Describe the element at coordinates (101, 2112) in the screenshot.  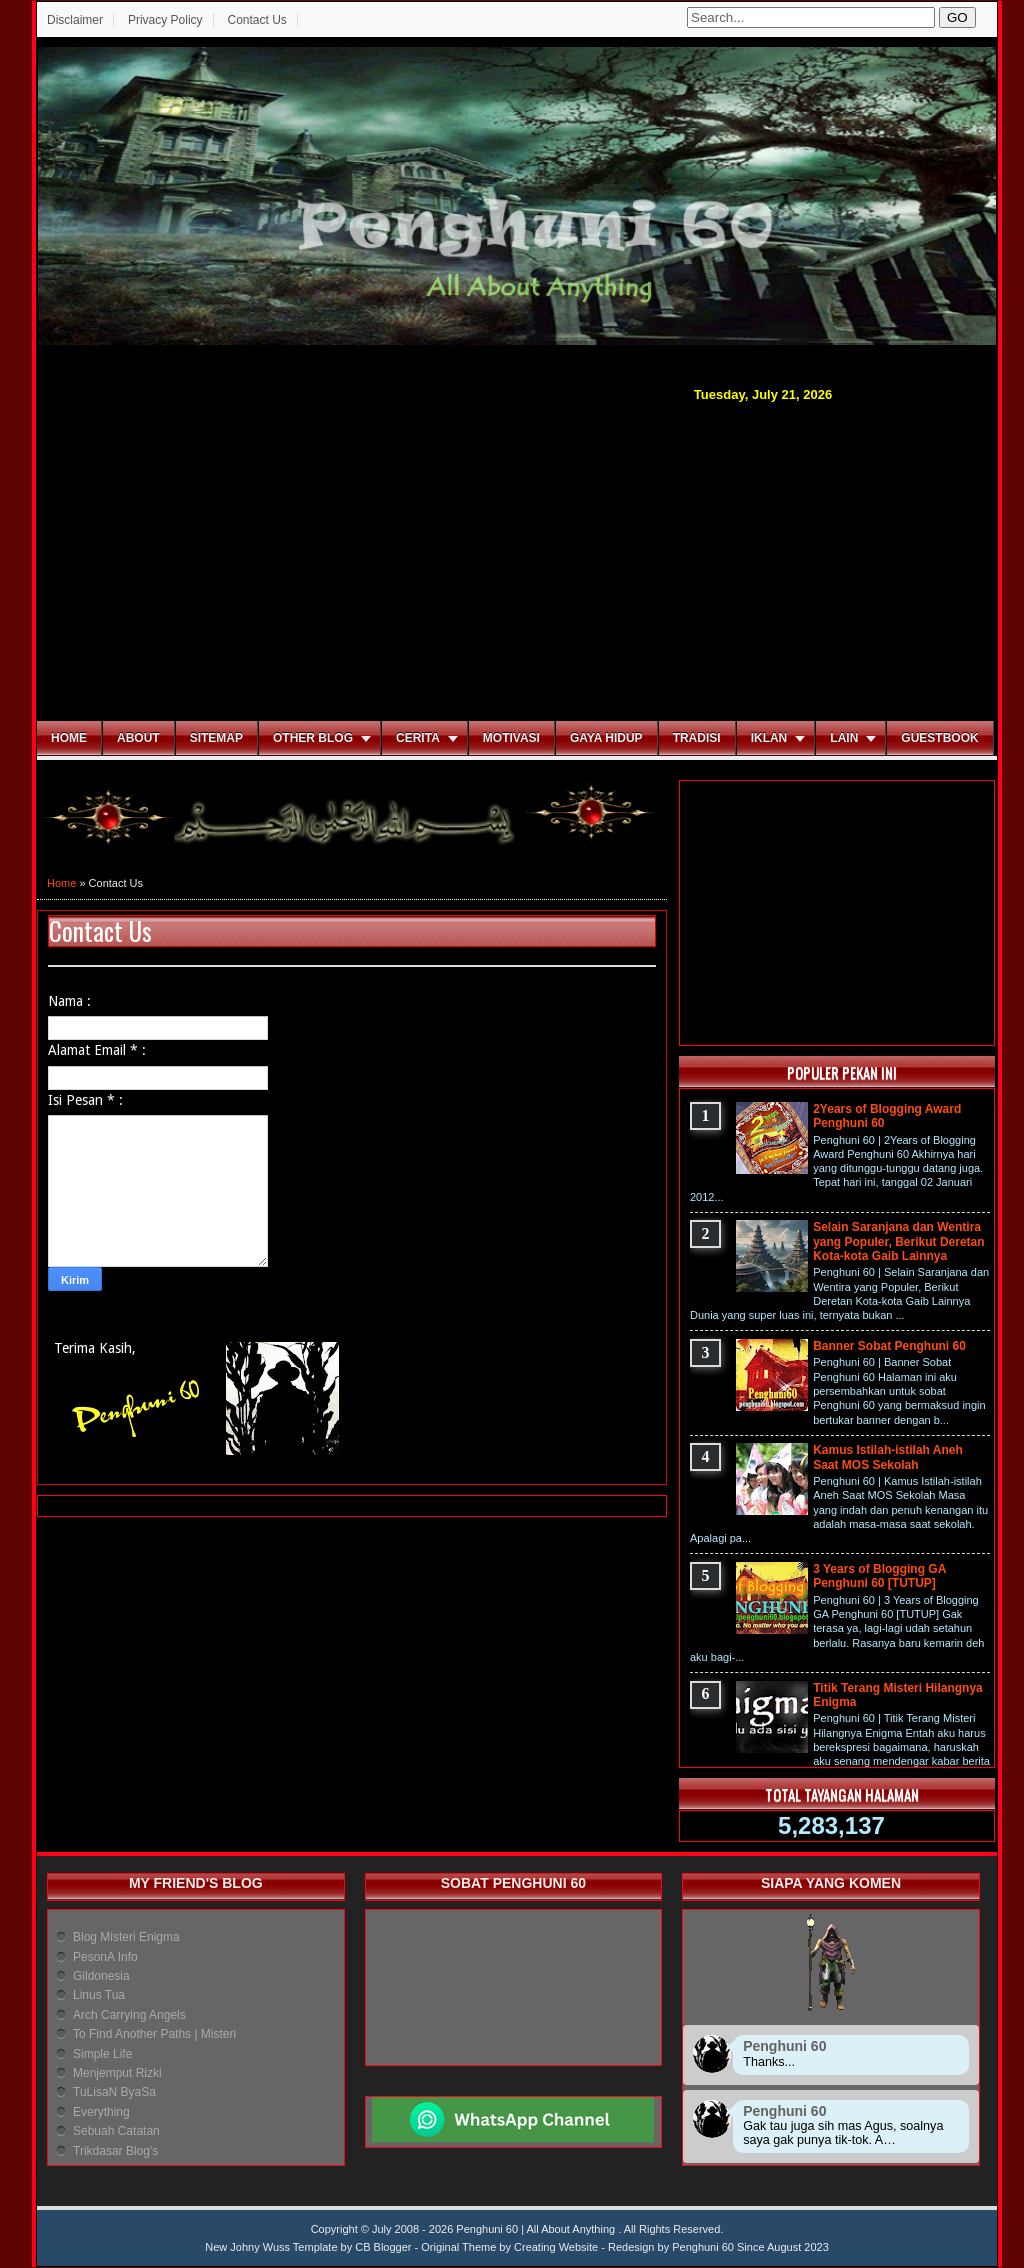
I see `Everything` at that location.